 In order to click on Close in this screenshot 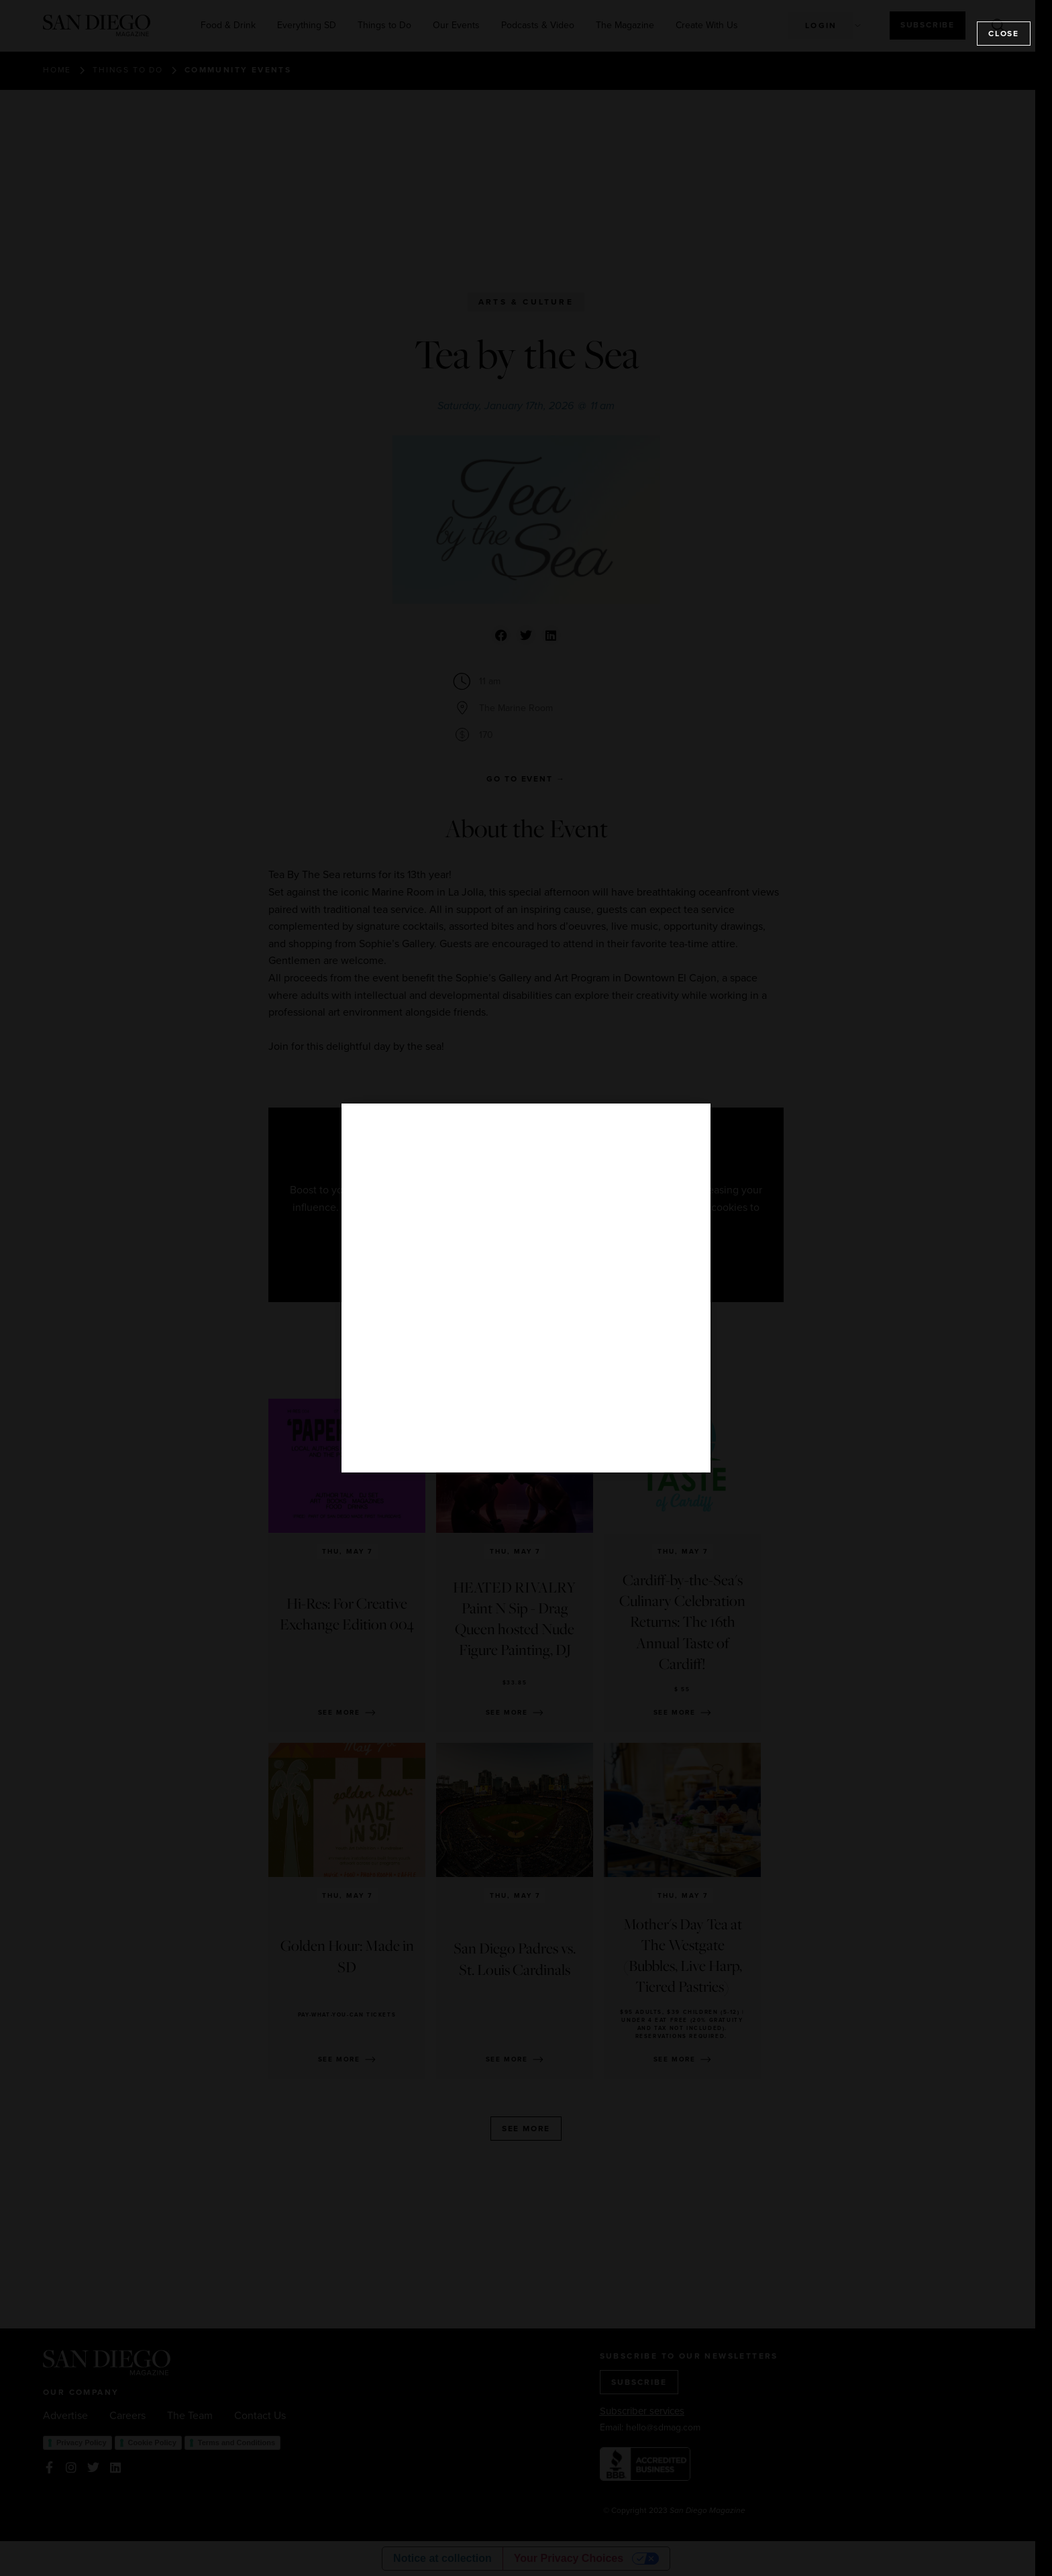, I will do `click(1003, 34)`.